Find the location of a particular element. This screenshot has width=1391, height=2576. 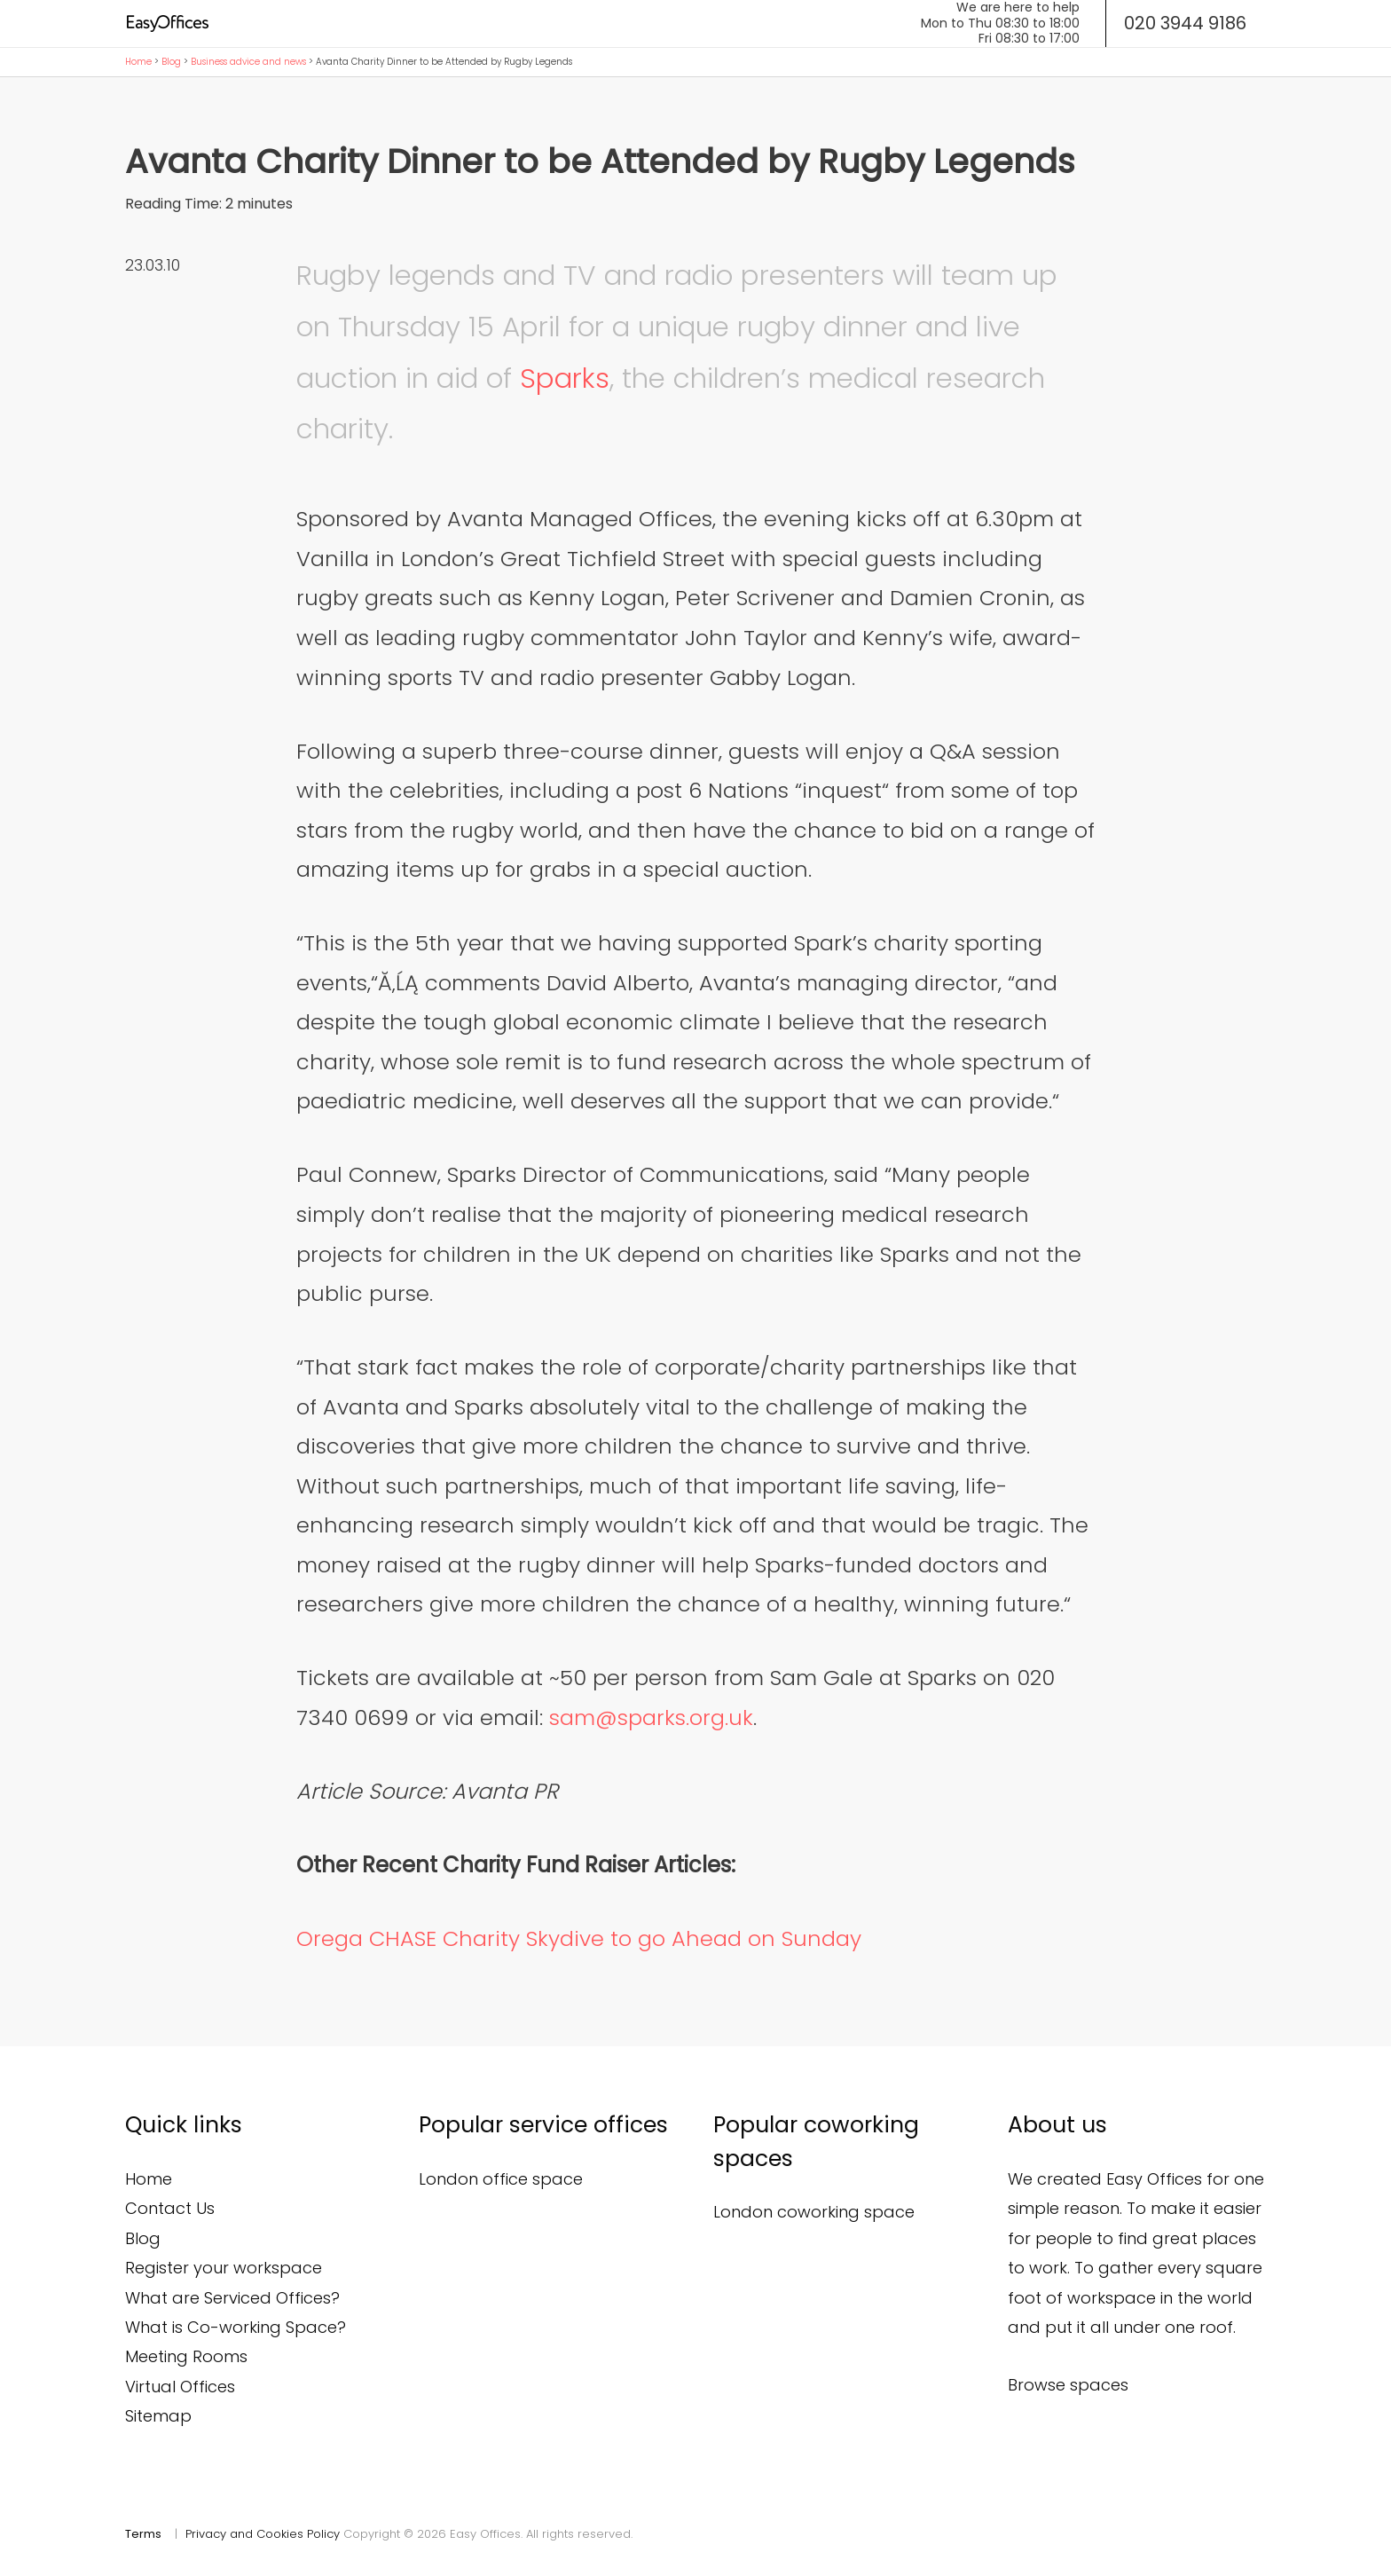

London coworking space is located at coordinates (814, 2212).